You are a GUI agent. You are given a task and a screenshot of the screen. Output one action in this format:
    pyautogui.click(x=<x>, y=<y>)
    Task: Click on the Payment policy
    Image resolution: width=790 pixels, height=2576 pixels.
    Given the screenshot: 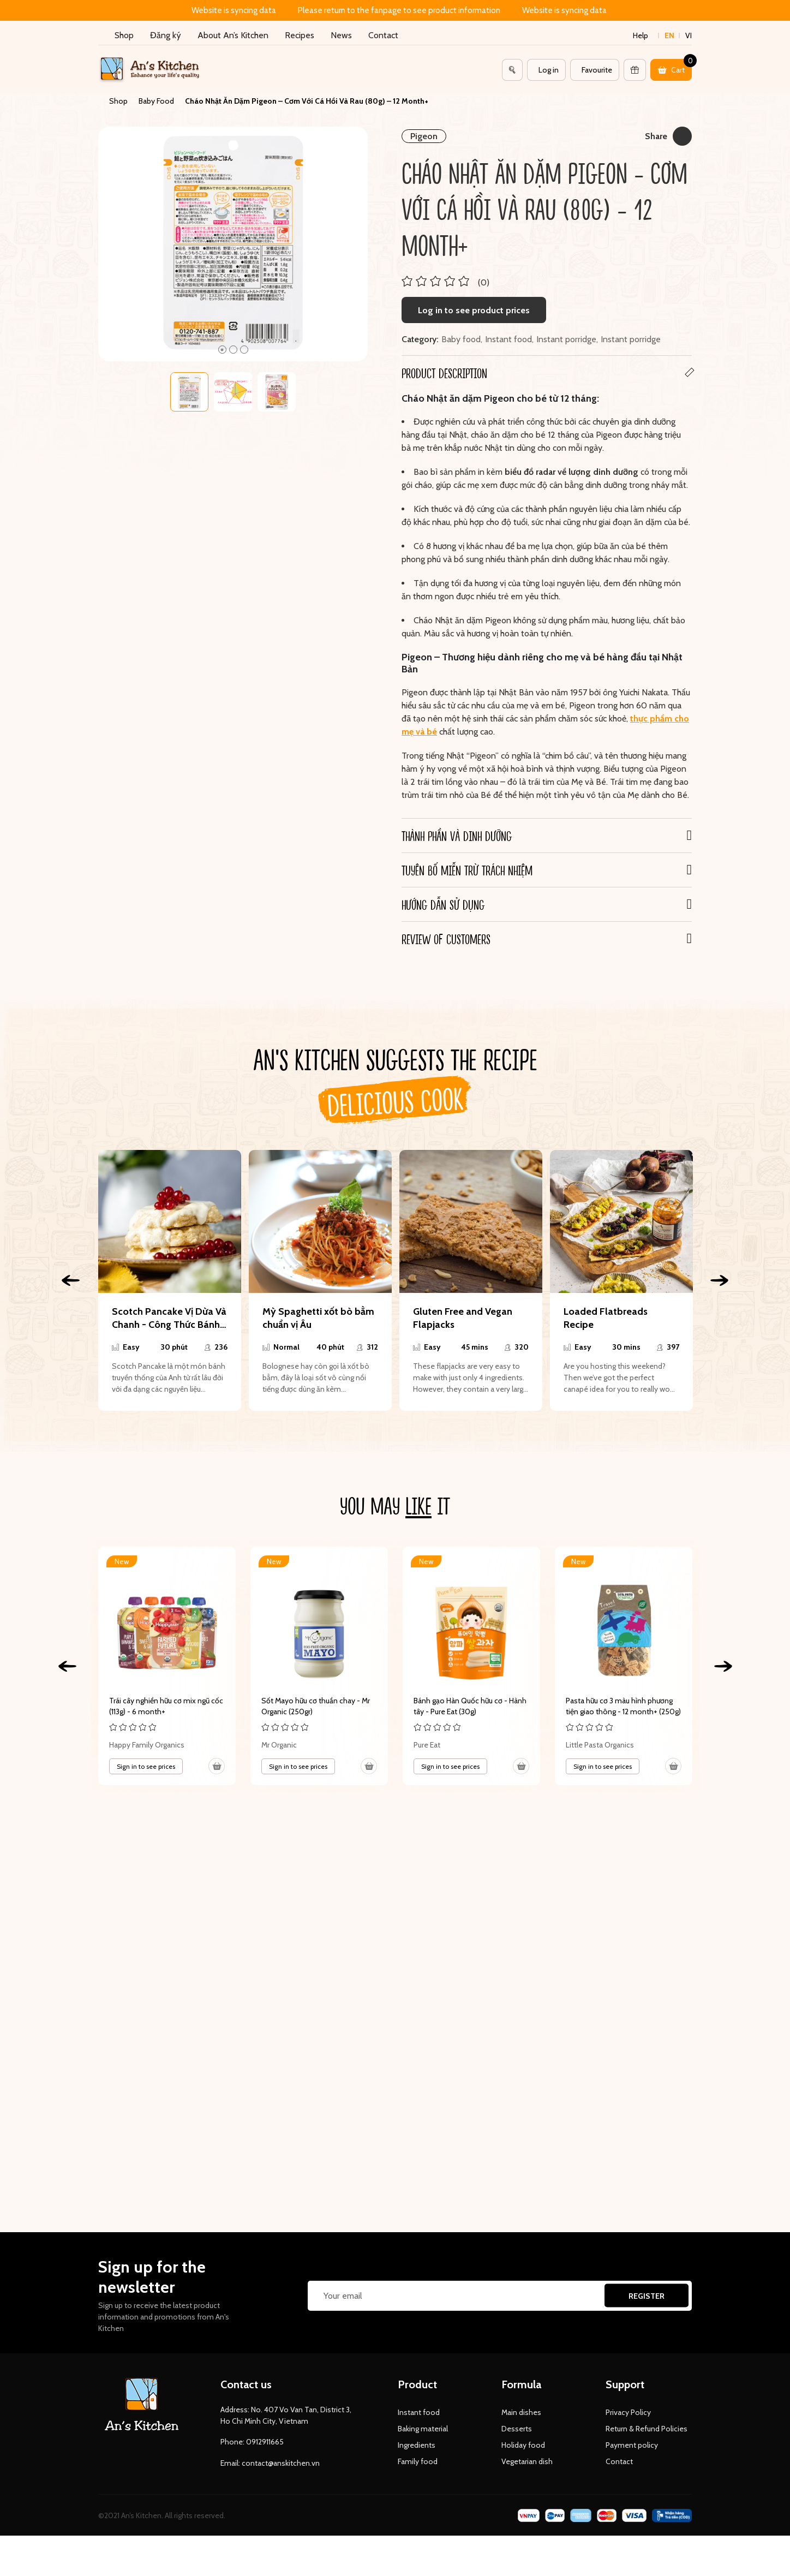 What is the action you would take?
    pyautogui.click(x=632, y=2445)
    